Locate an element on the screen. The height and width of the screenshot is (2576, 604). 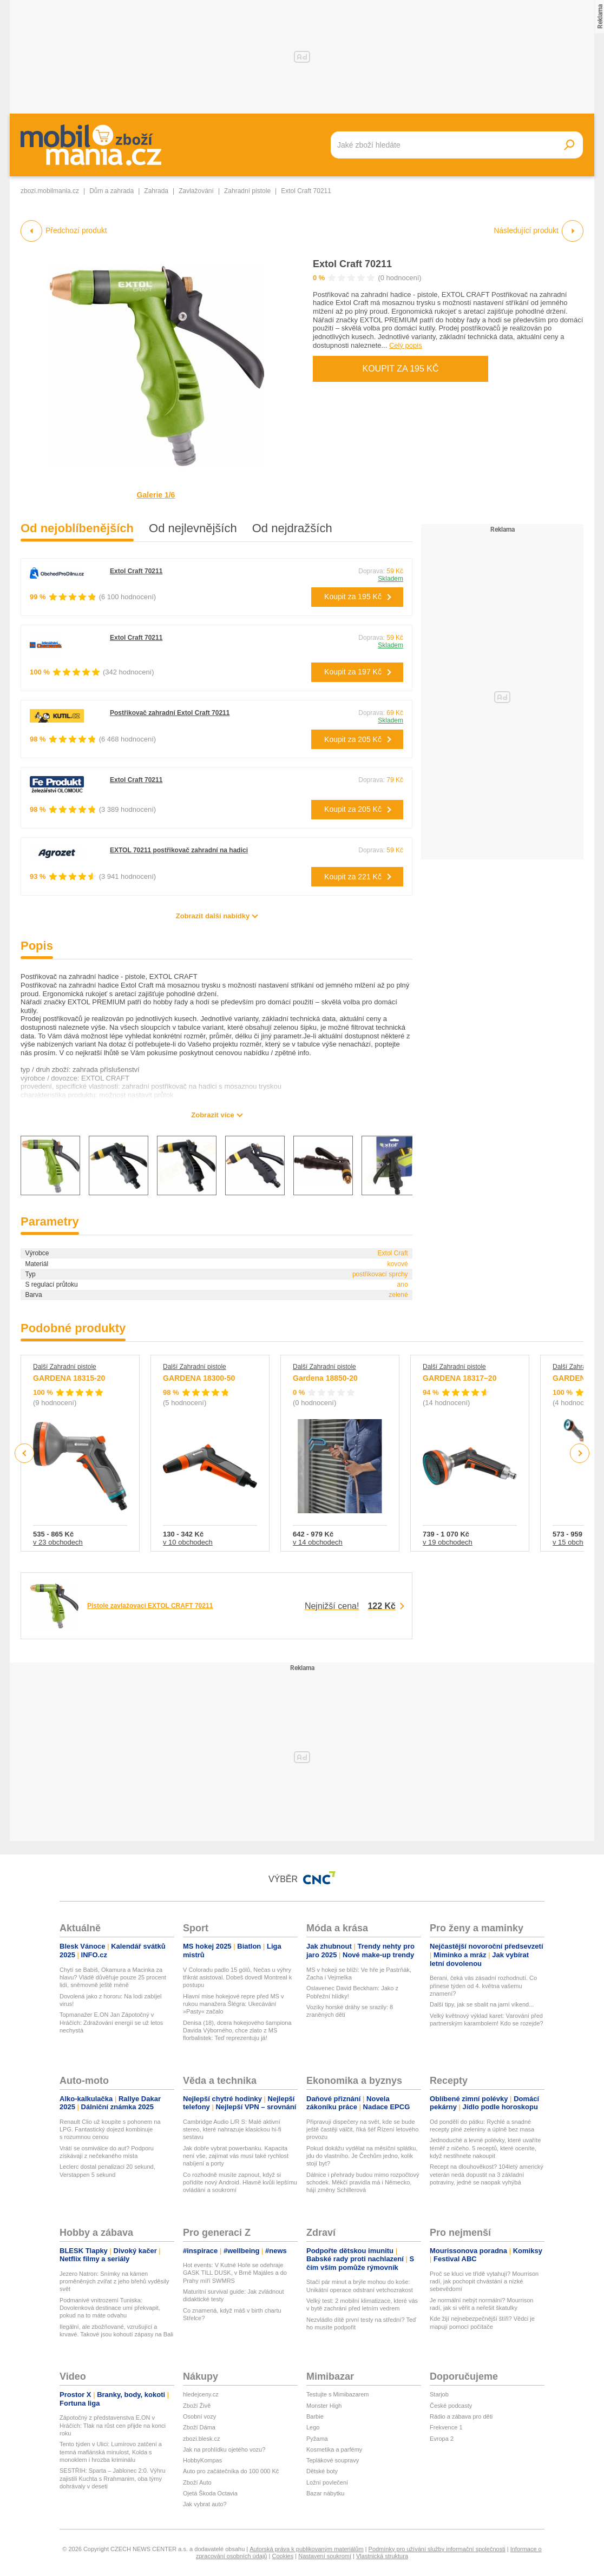
Hot events: V Kutné Hoře se odehraje GASK TILL DUSK, v Brně Majáles a do Prahy míří SWMRS is located at coordinates (235, 2273).